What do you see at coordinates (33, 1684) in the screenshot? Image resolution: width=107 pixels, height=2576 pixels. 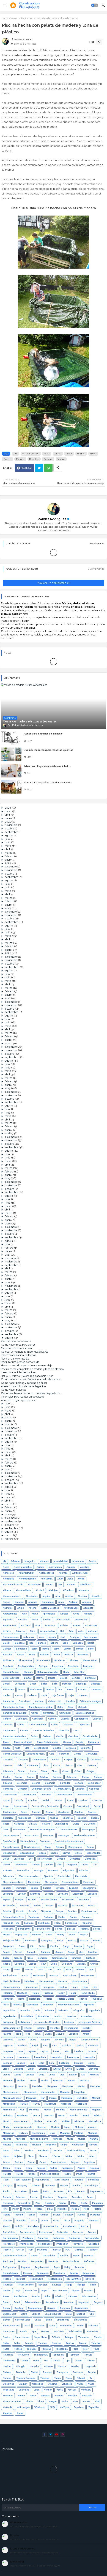 I see `Bosch` at bounding box center [33, 1684].